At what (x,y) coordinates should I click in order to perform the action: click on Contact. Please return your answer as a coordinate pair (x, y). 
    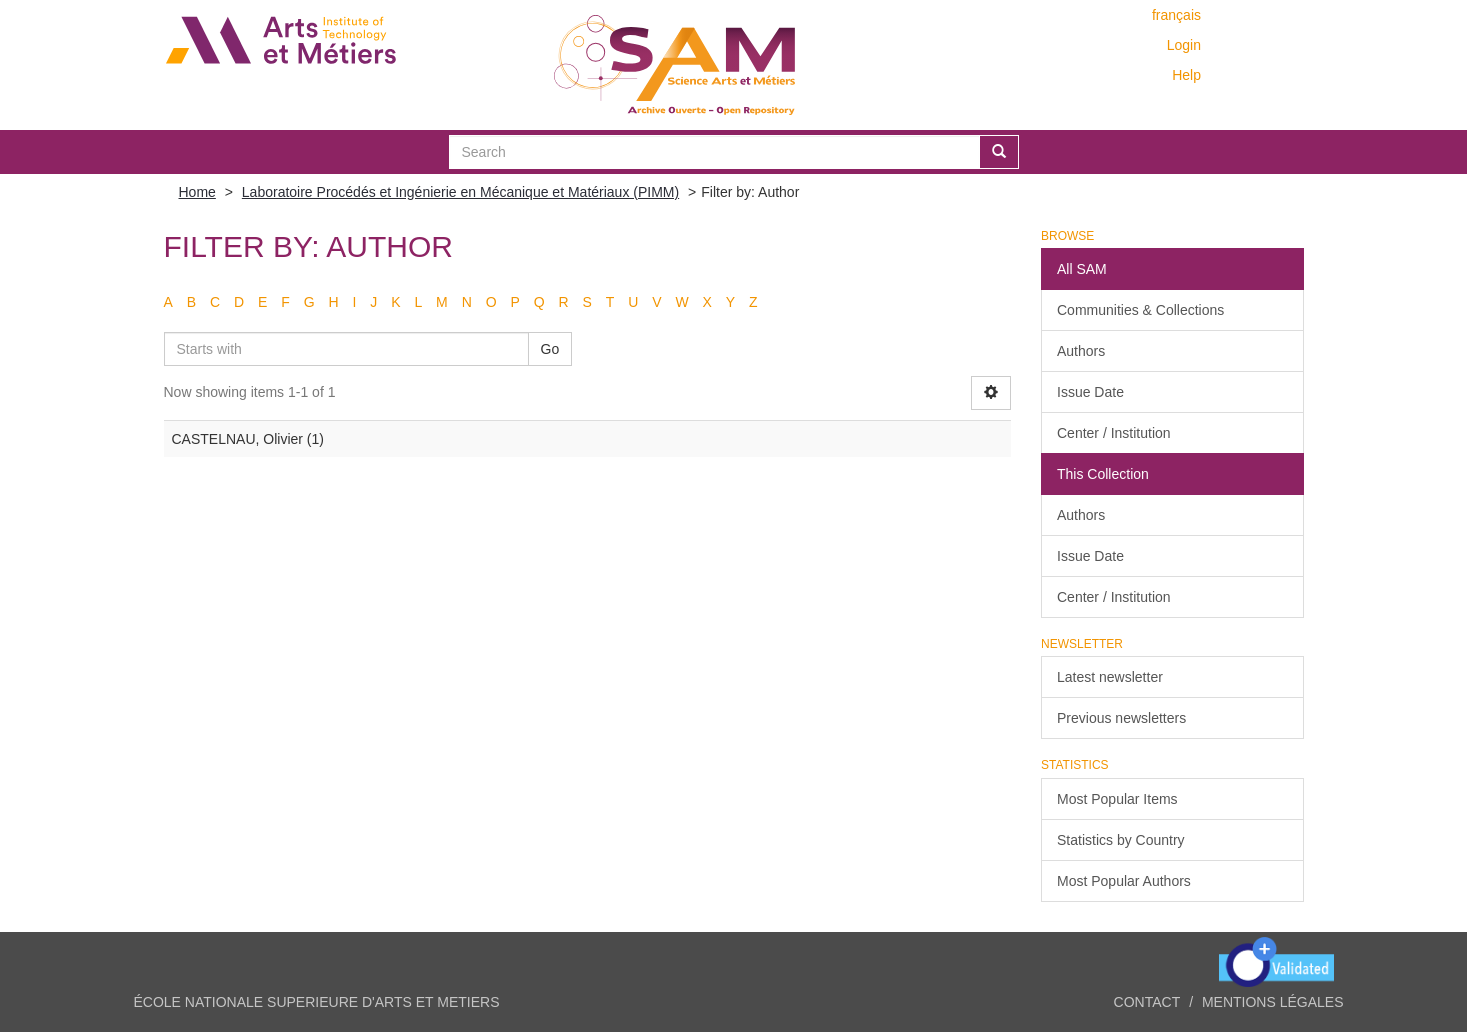
    Looking at the image, I should click on (1147, 1002).